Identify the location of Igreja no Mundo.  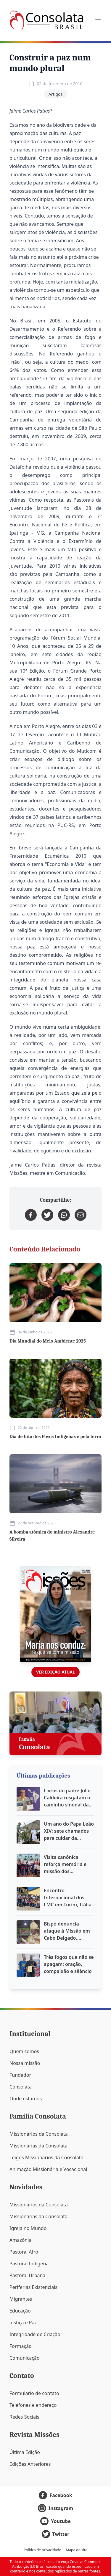
(27, 2228).